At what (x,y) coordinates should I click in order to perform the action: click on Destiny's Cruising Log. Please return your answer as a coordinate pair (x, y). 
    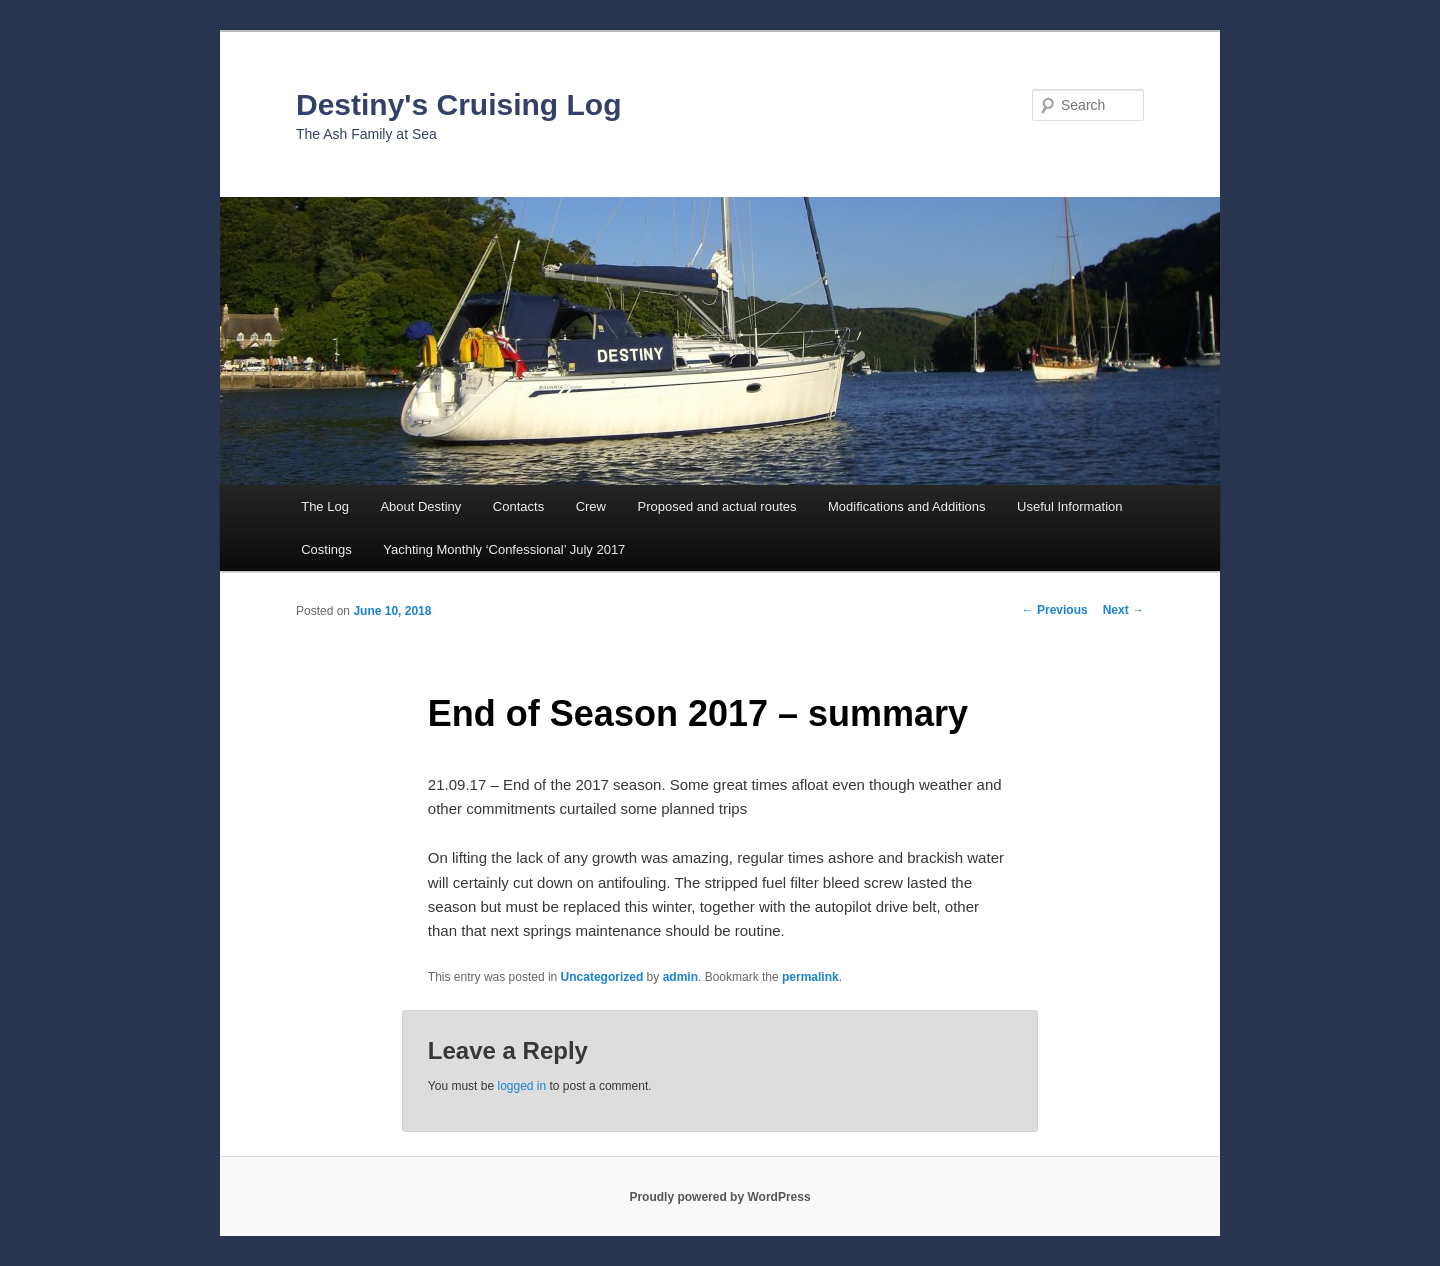
    Looking at the image, I should click on (459, 104).